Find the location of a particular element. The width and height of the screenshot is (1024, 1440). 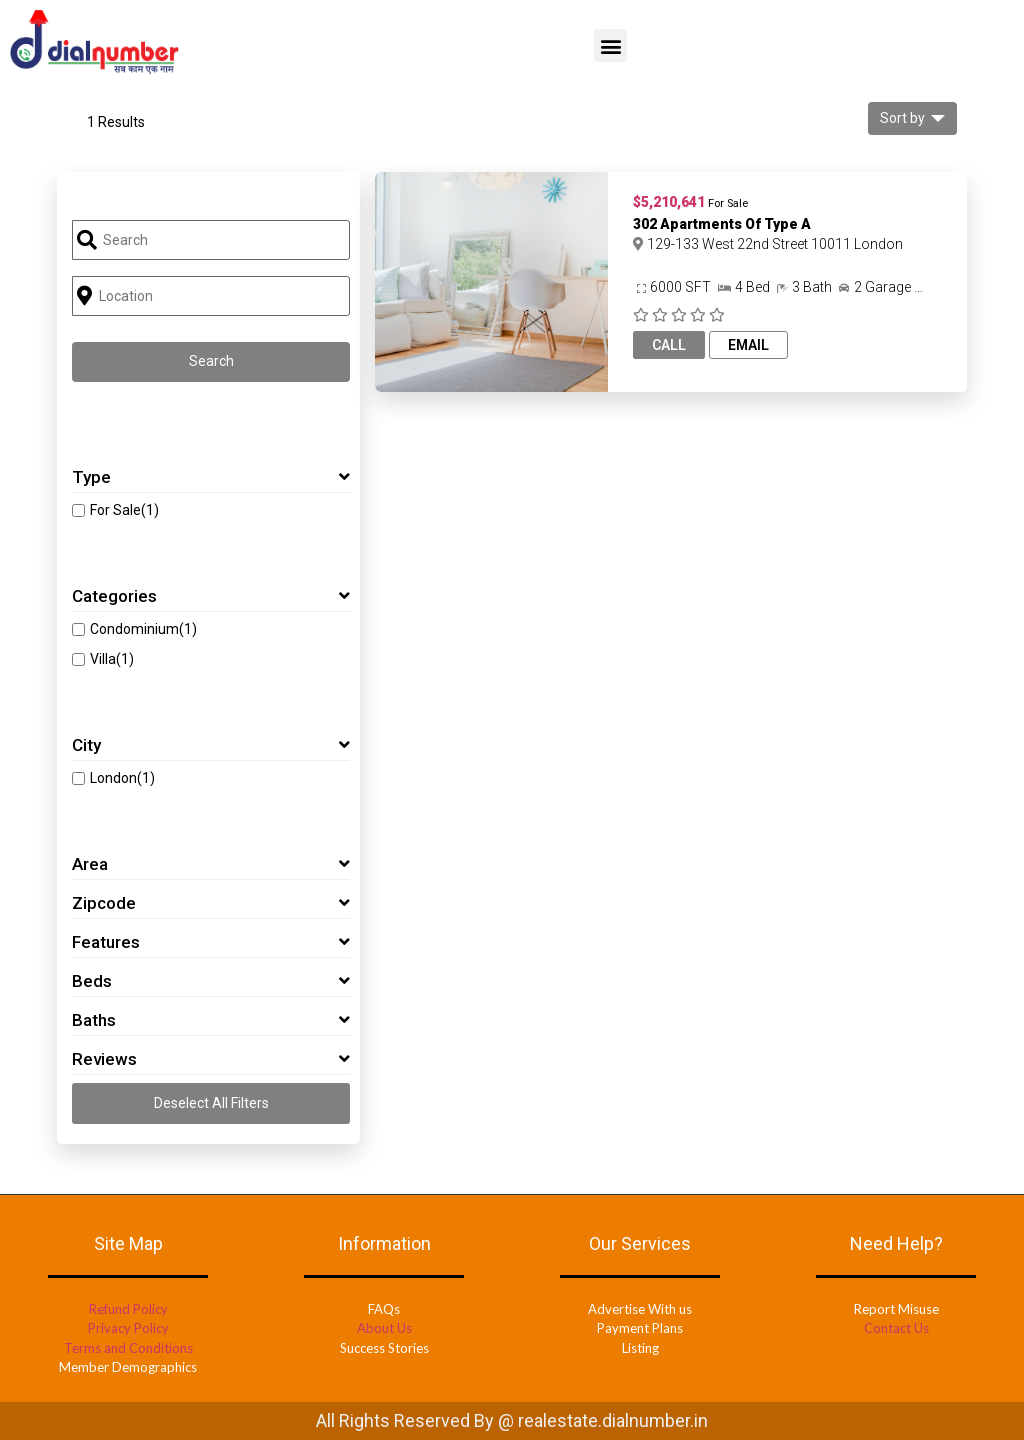

About Us is located at coordinates (384, 1328).